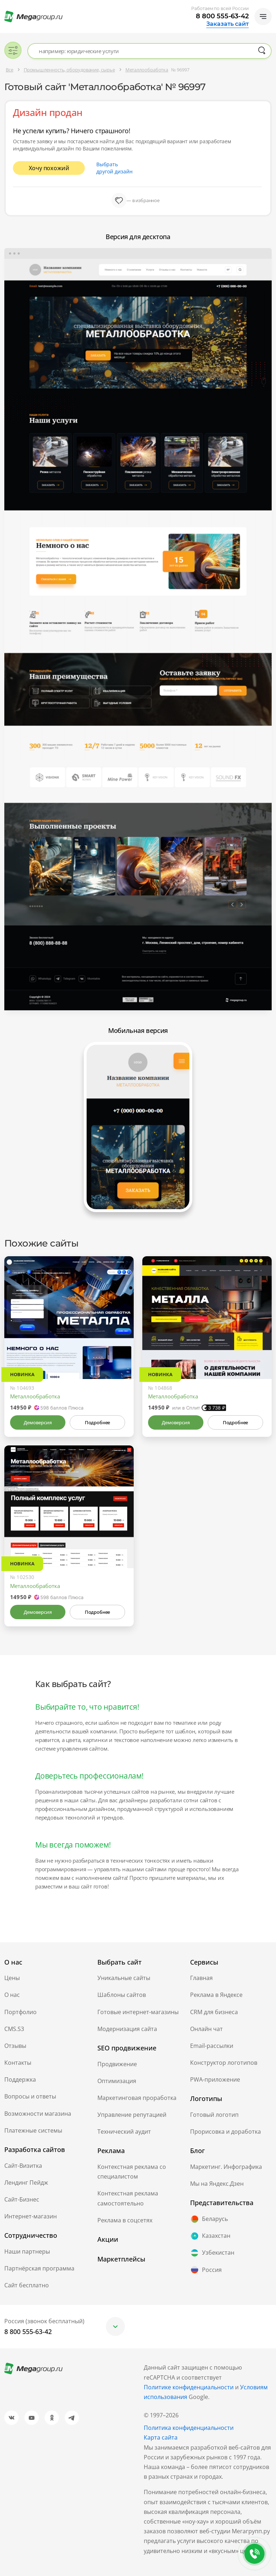 Image resolution: width=276 pixels, height=2576 pixels. What do you see at coordinates (37, 2114) in the screenshot?
I see `Возможности магазина` at bounding box center [37, 2114].